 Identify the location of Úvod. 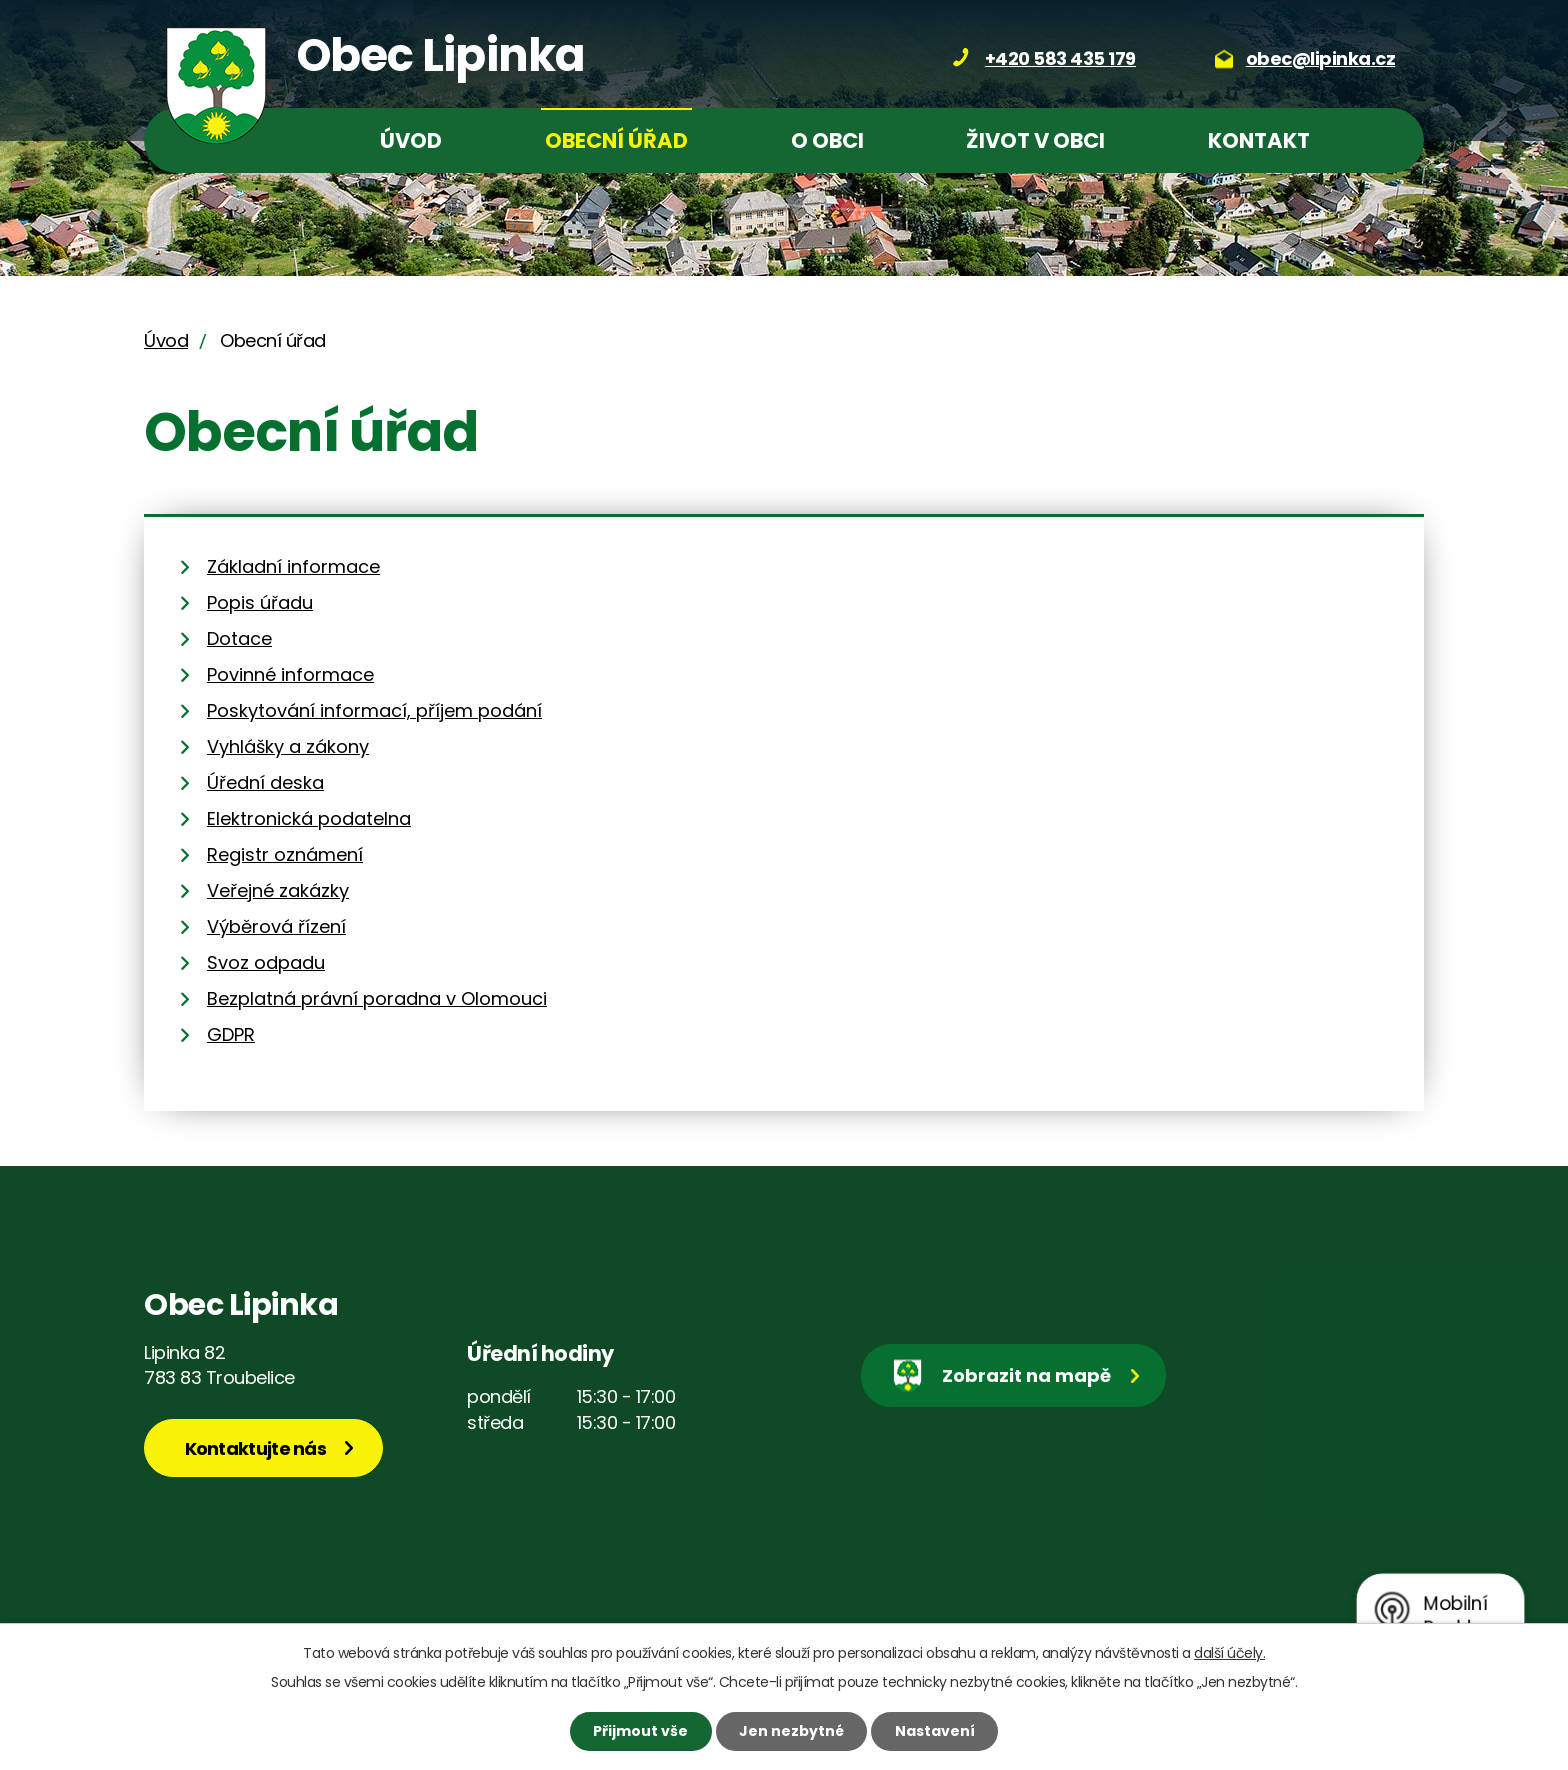
(411, 140).